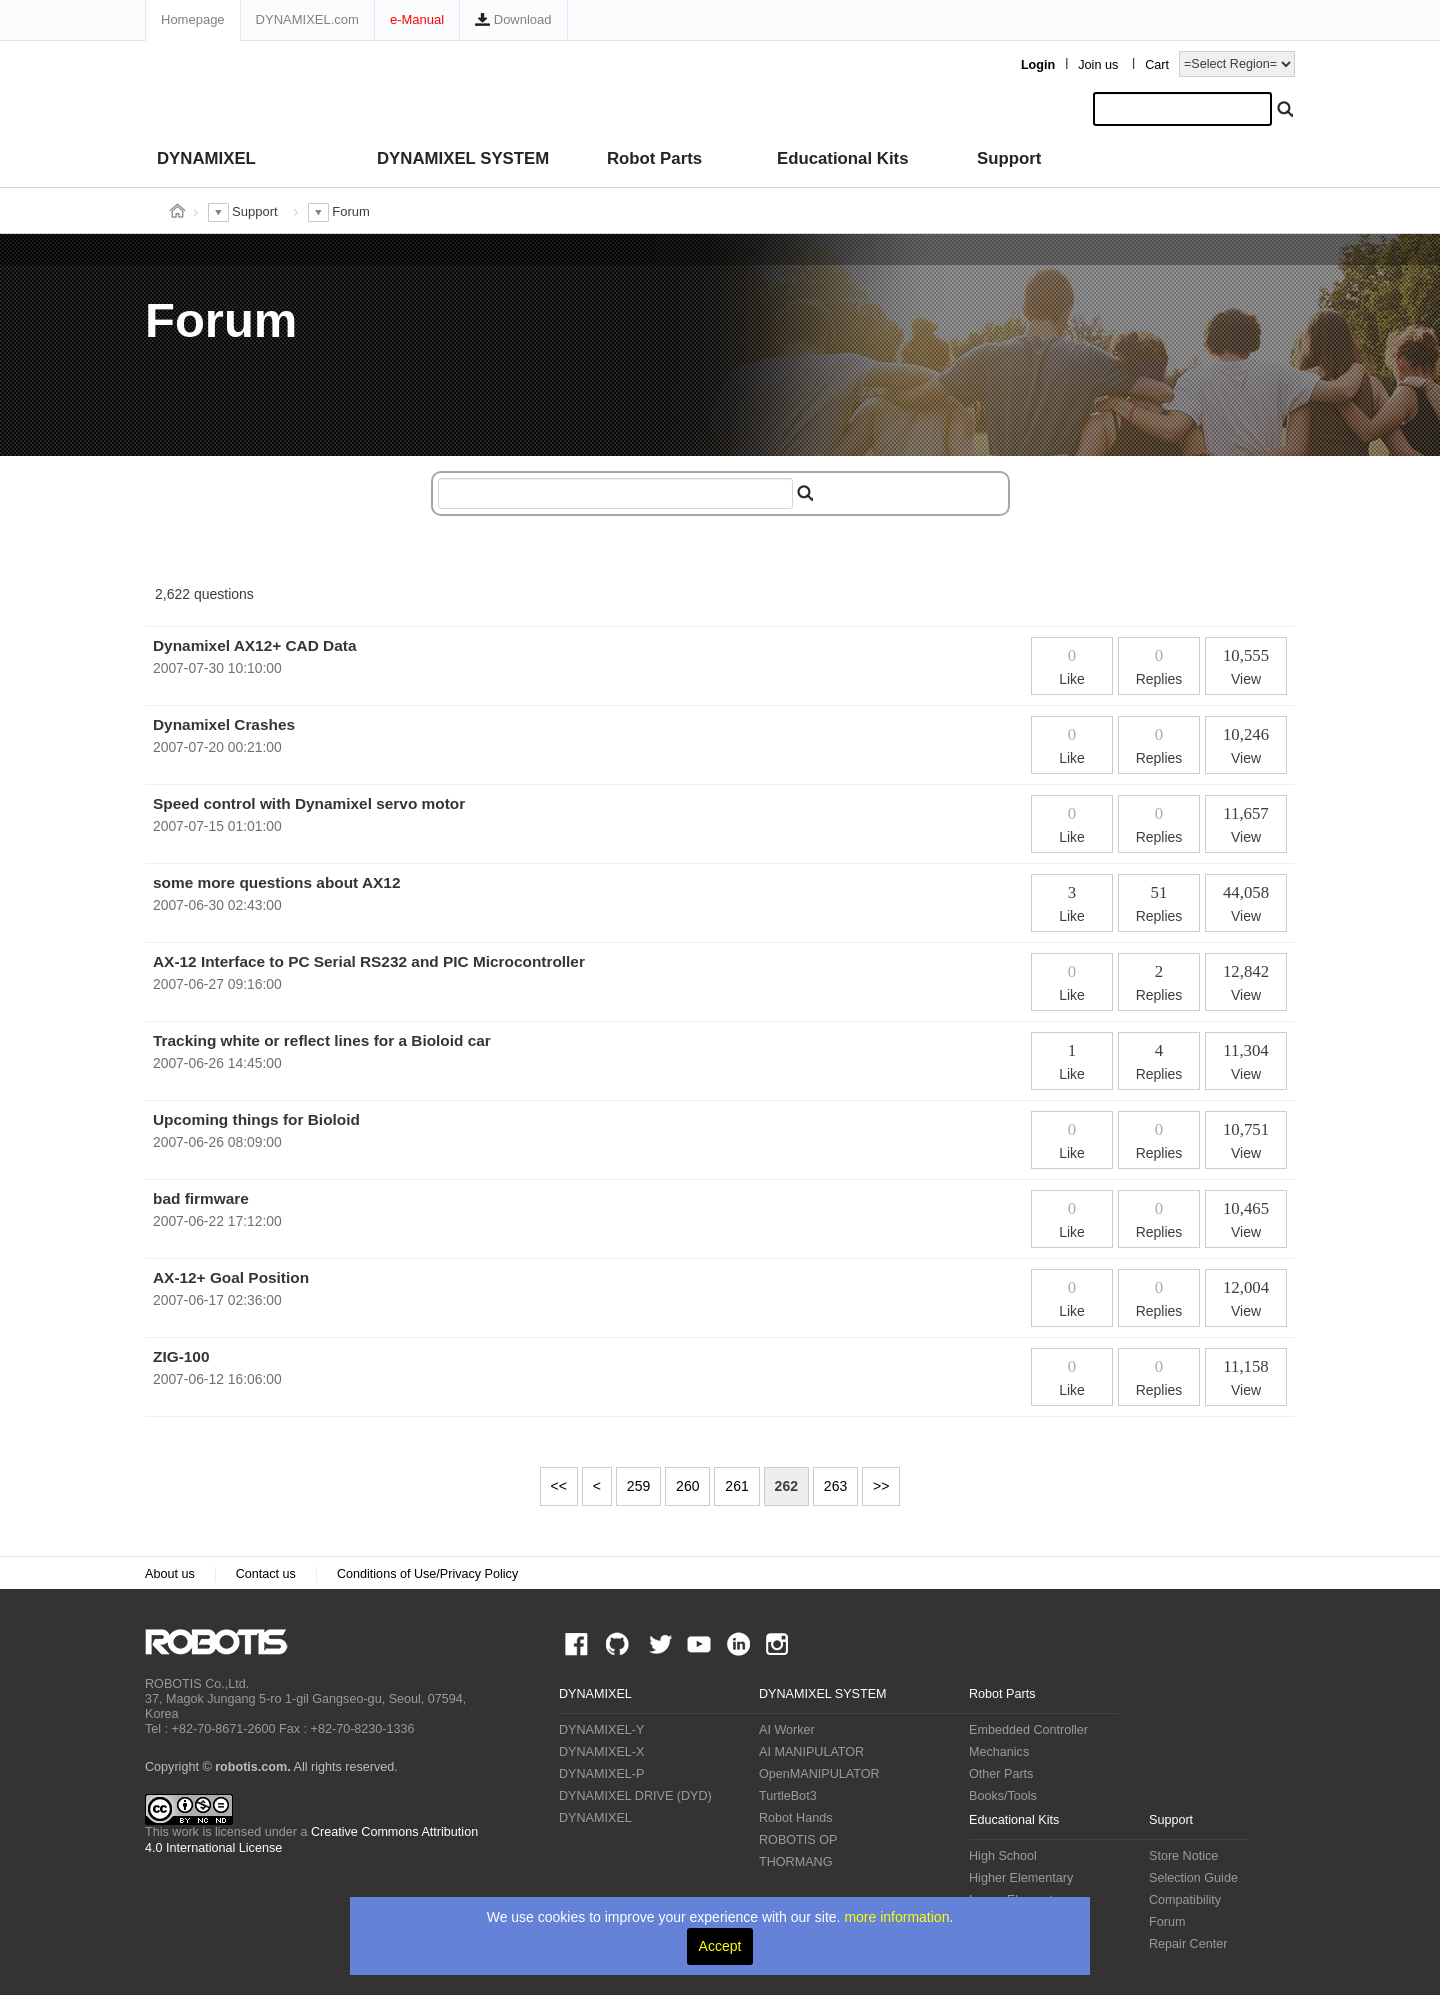  I want to click on 263, so click(835, 1486).